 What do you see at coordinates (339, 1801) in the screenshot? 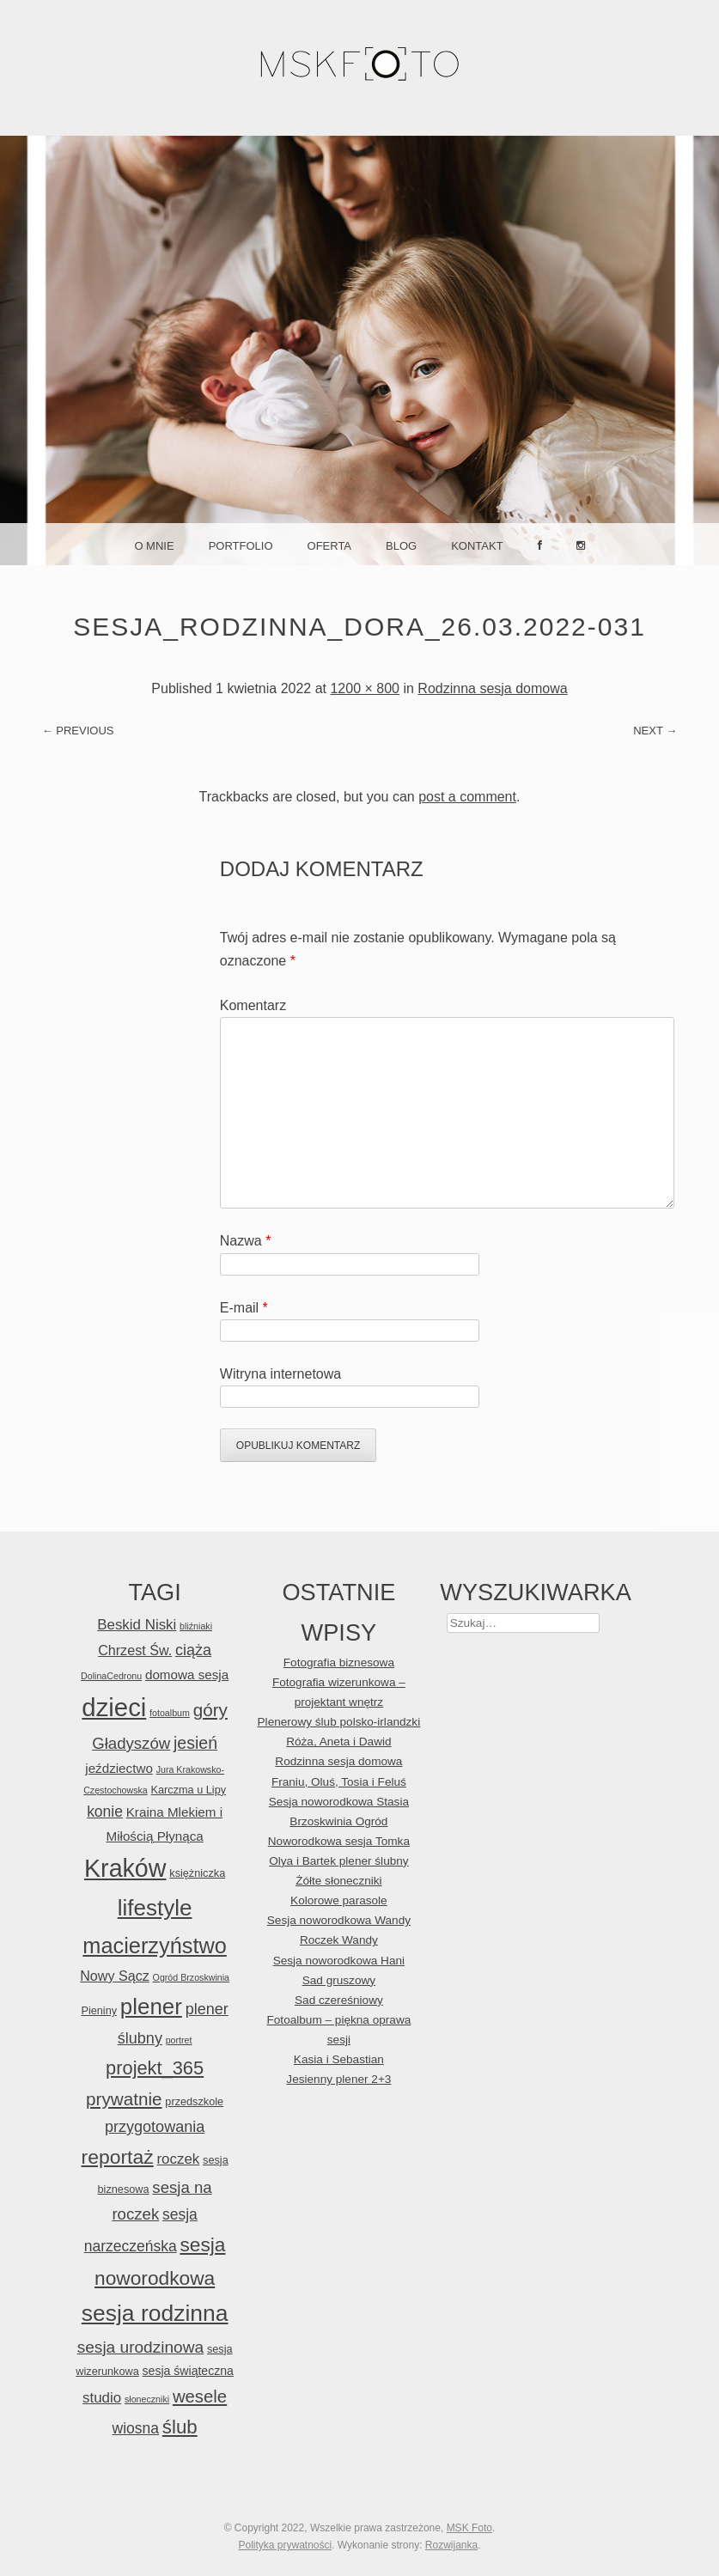
I see `Sesja noworodkowa Stasia` at bounding box center [339, 1801].